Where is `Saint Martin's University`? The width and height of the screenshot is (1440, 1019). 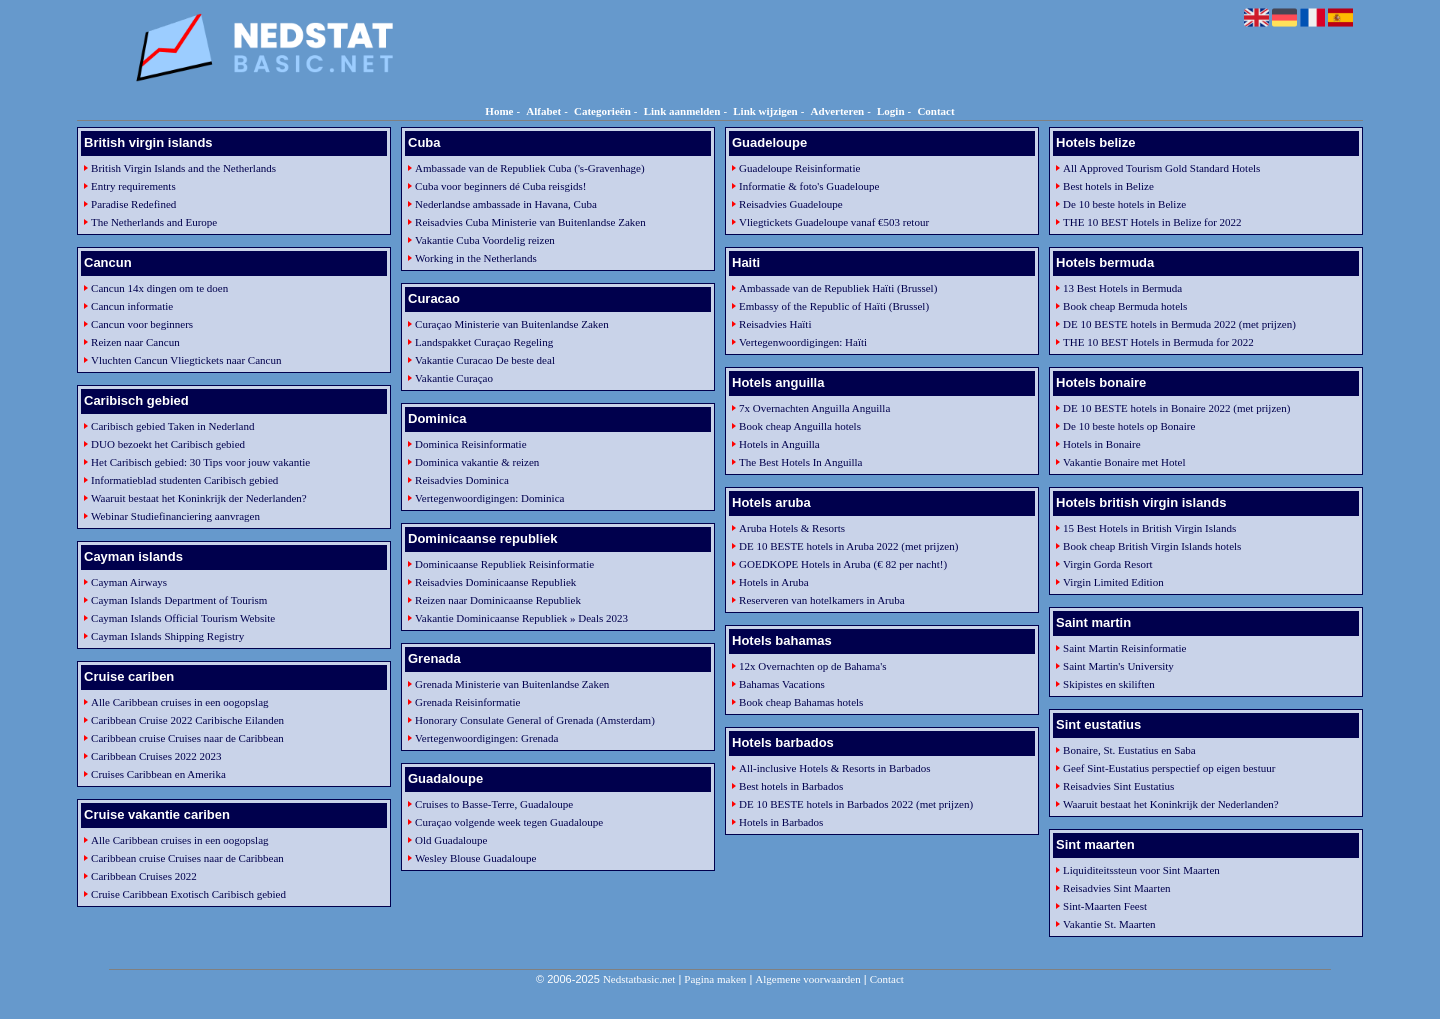
Saint Martin's University is located at coordinates (1118, 666).